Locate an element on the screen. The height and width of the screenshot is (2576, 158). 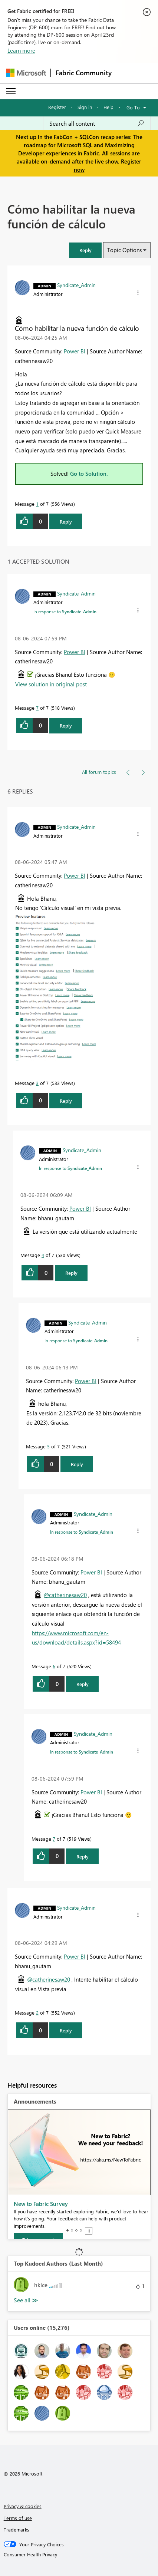
Reply [Reply to Cómo habilitar la nueva función de cálculo post] is located at coordinates (66, 521).